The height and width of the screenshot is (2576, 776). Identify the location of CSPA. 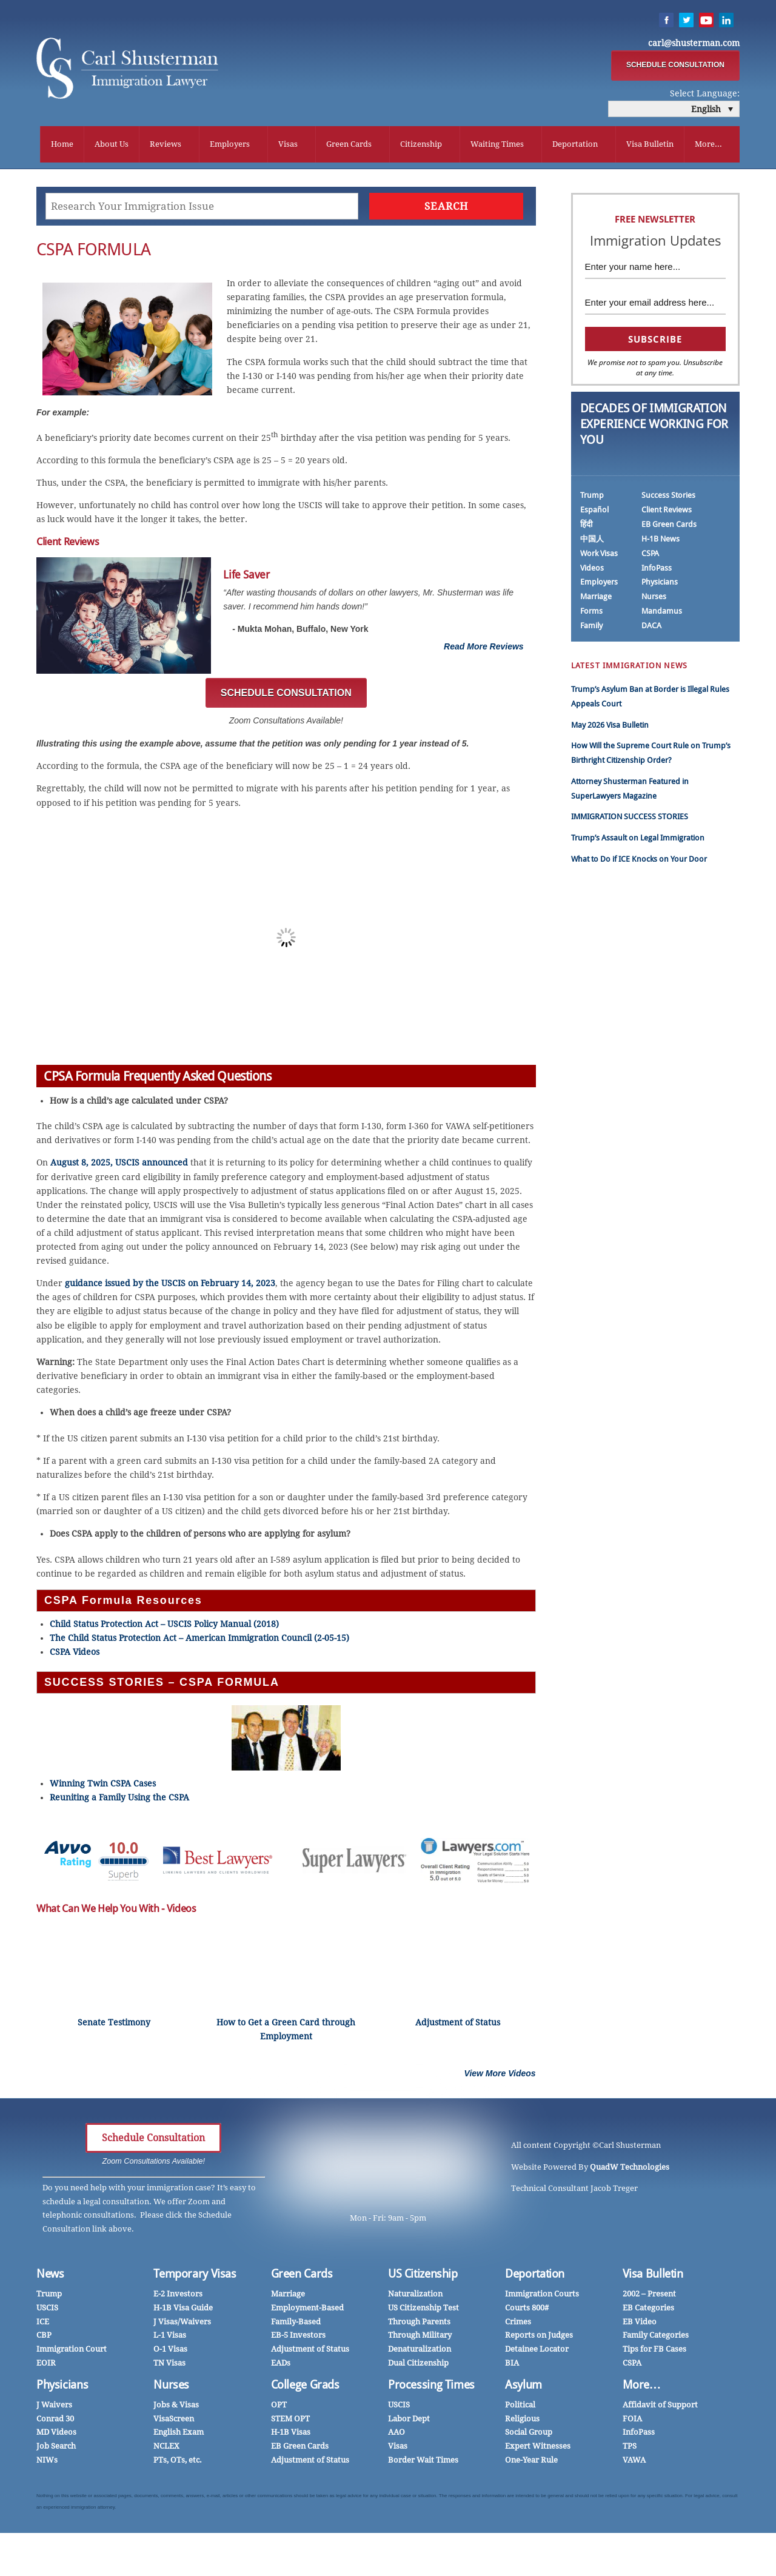
(650, 556).